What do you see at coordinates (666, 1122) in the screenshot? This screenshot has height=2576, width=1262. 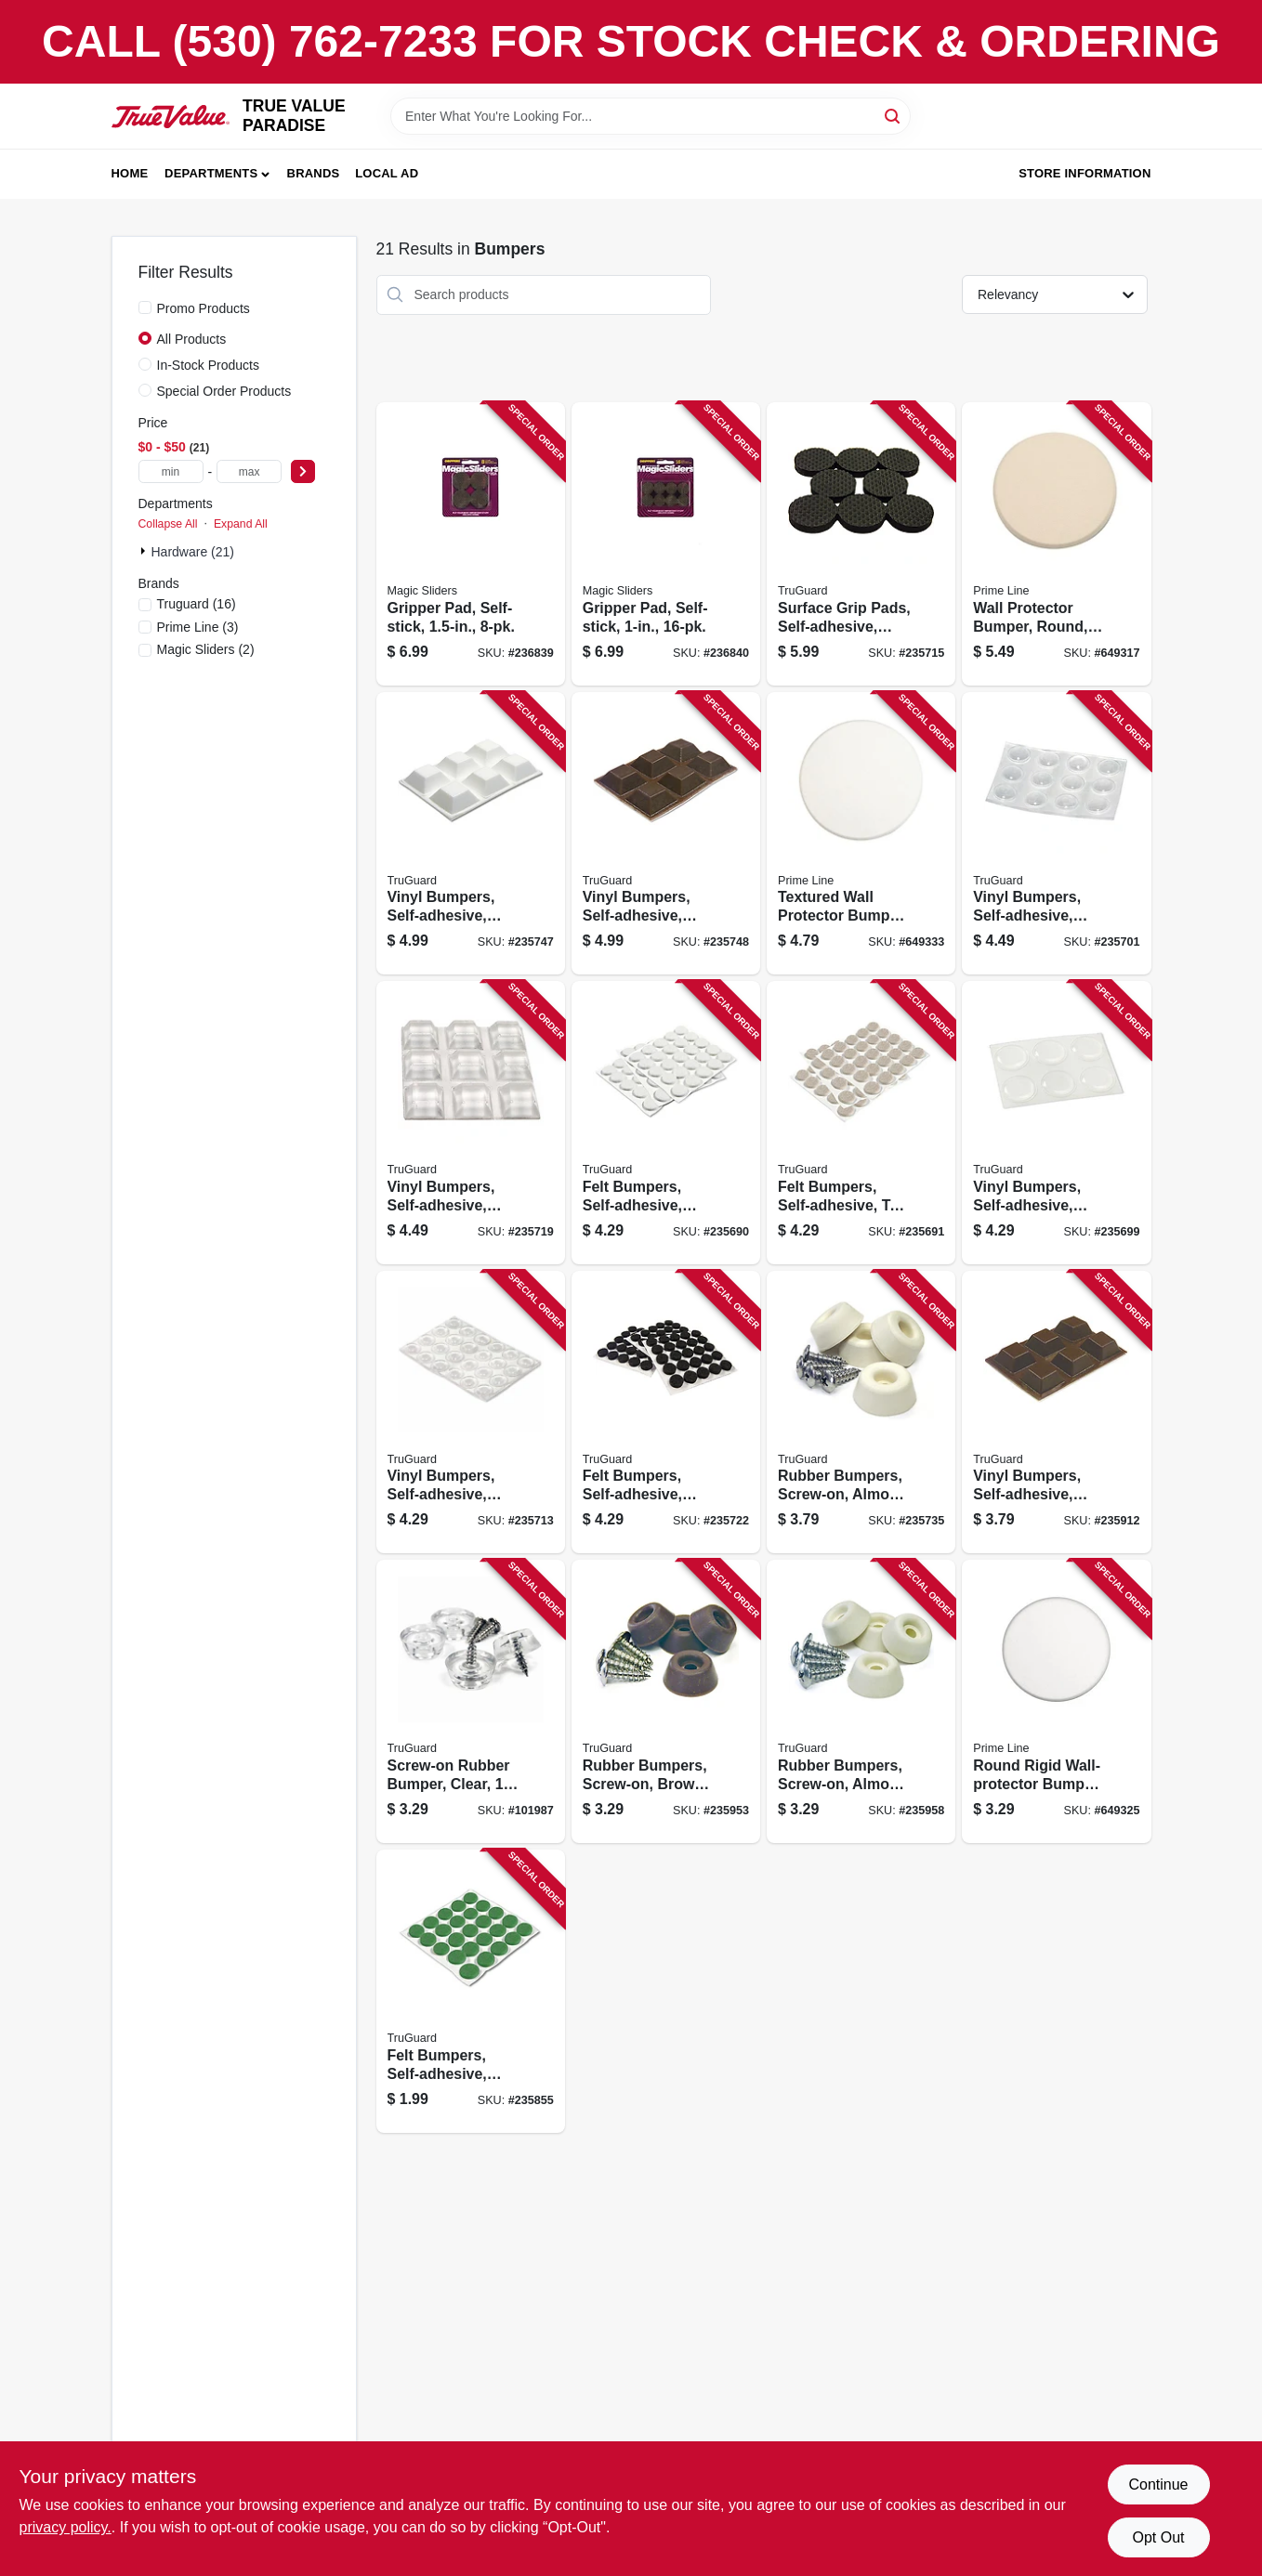 I see `[Go to felt-bumpers-self-adhesive-white-round-057507994967 product page]` at bounding box center [666, 1122].